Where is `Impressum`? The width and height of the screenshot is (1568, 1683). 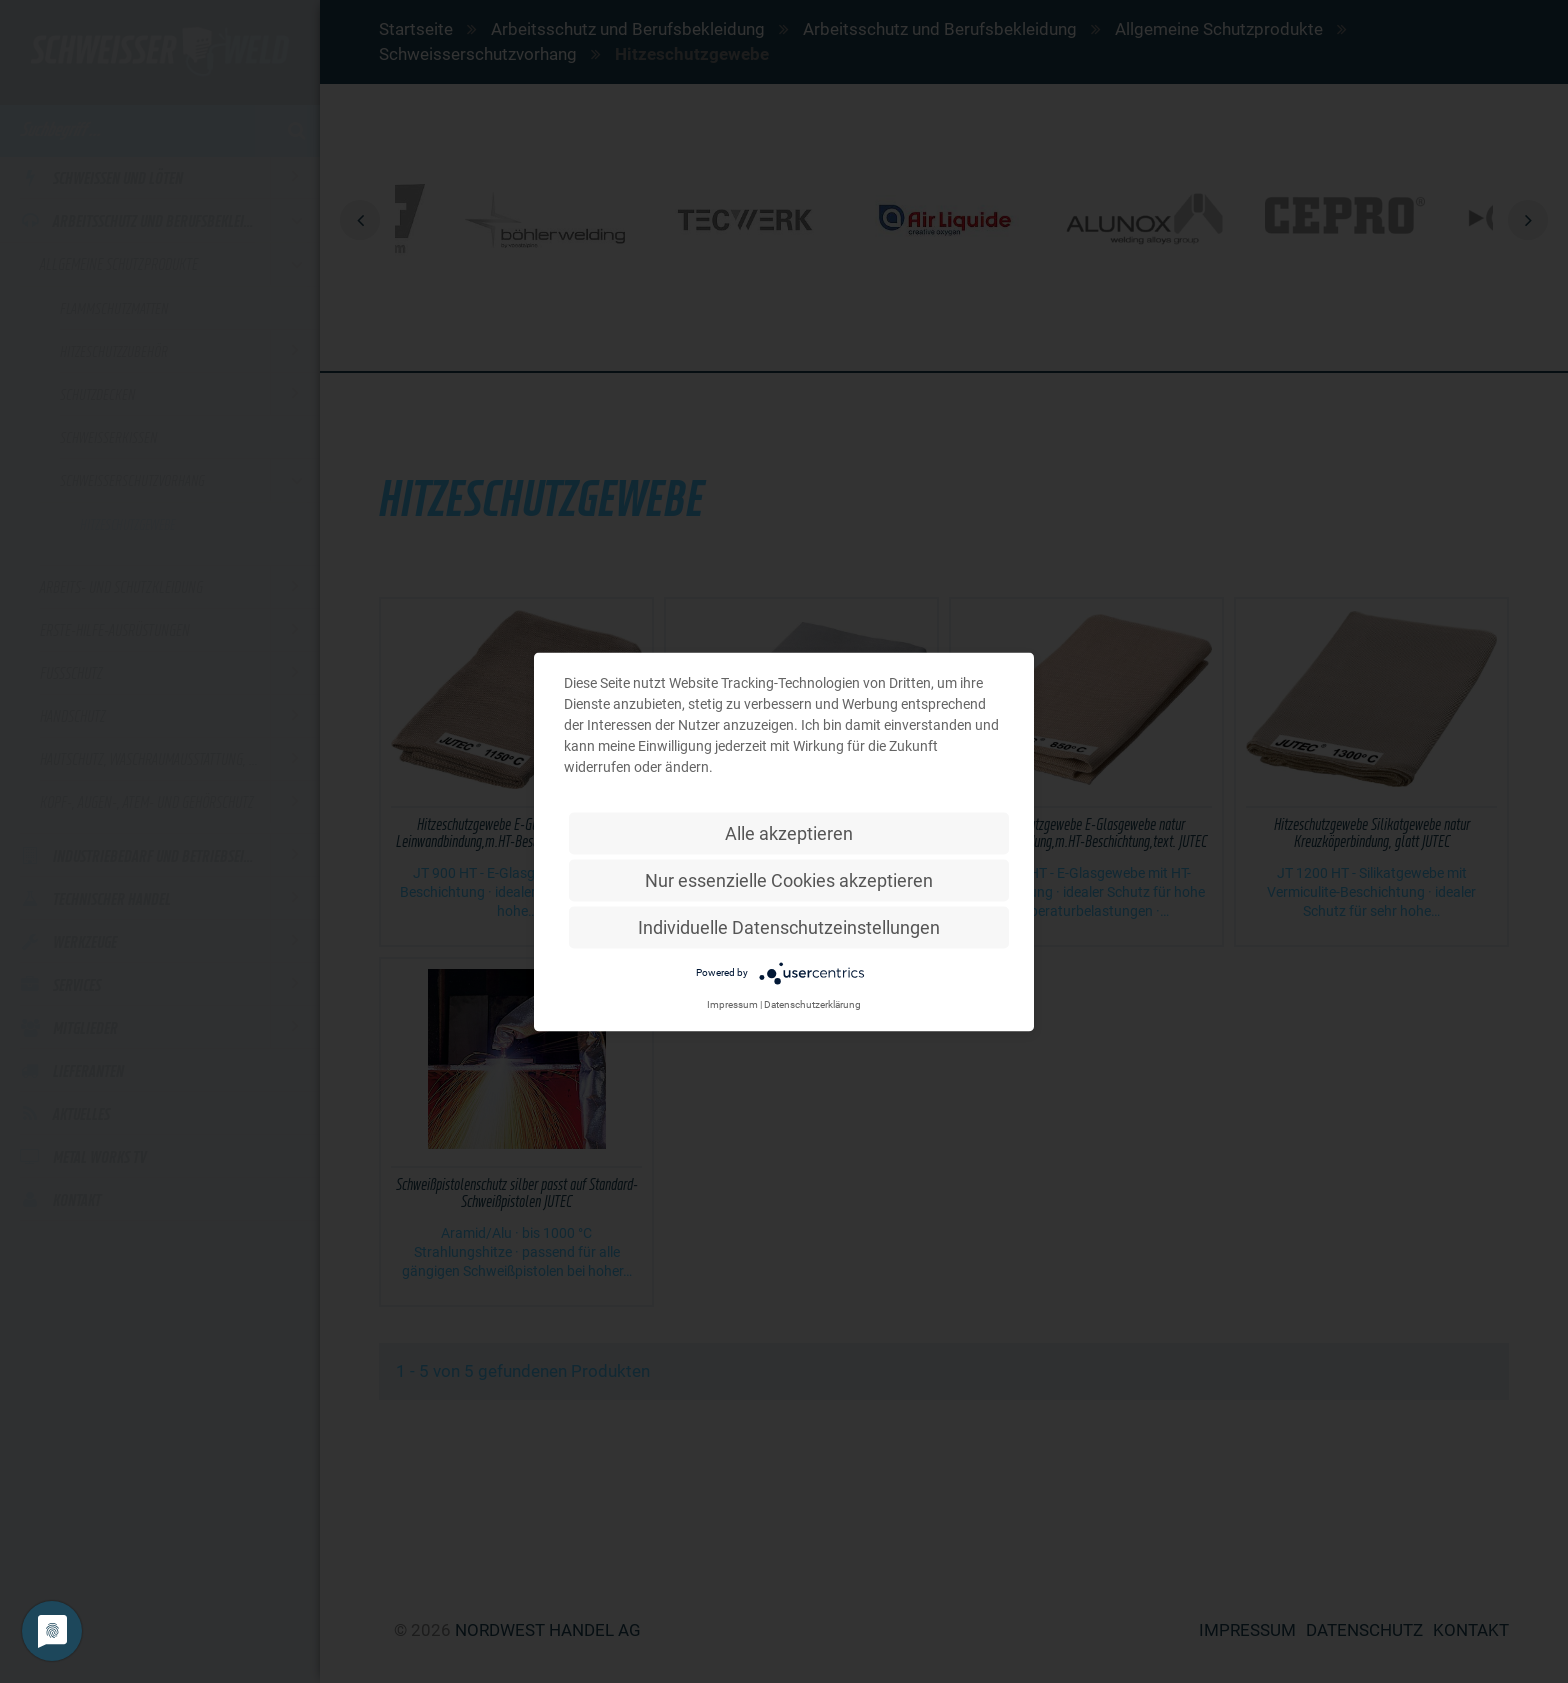 Impressum is located at coordinates (732, 1003).